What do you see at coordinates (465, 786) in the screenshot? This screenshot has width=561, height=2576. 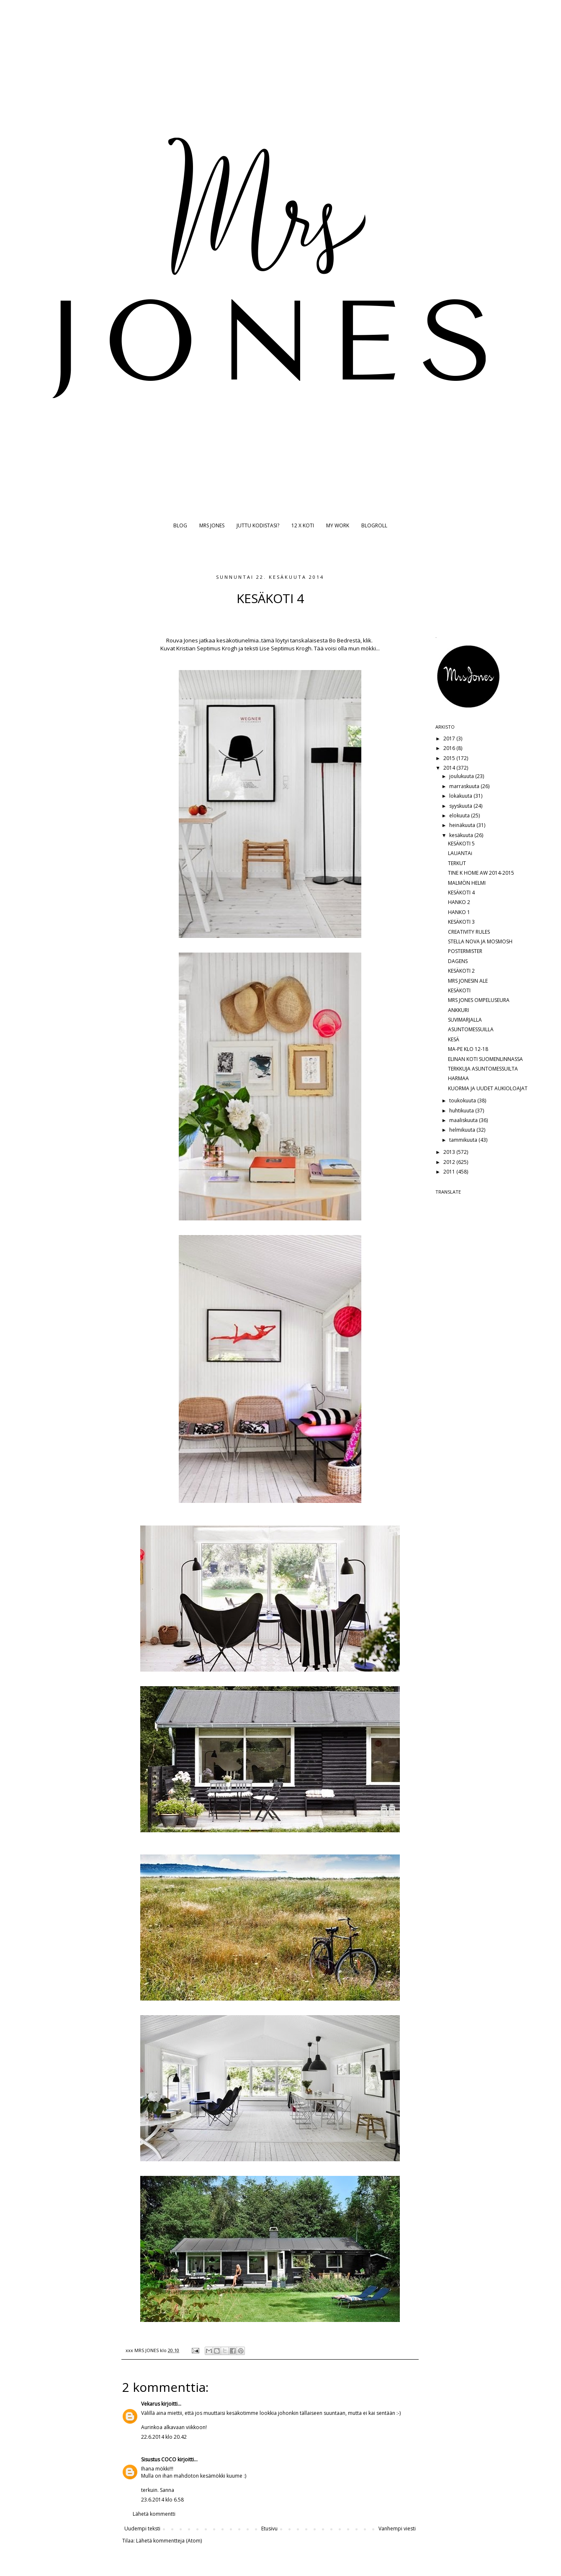 I see `marraskuuta` at bounding box center [465, 786].